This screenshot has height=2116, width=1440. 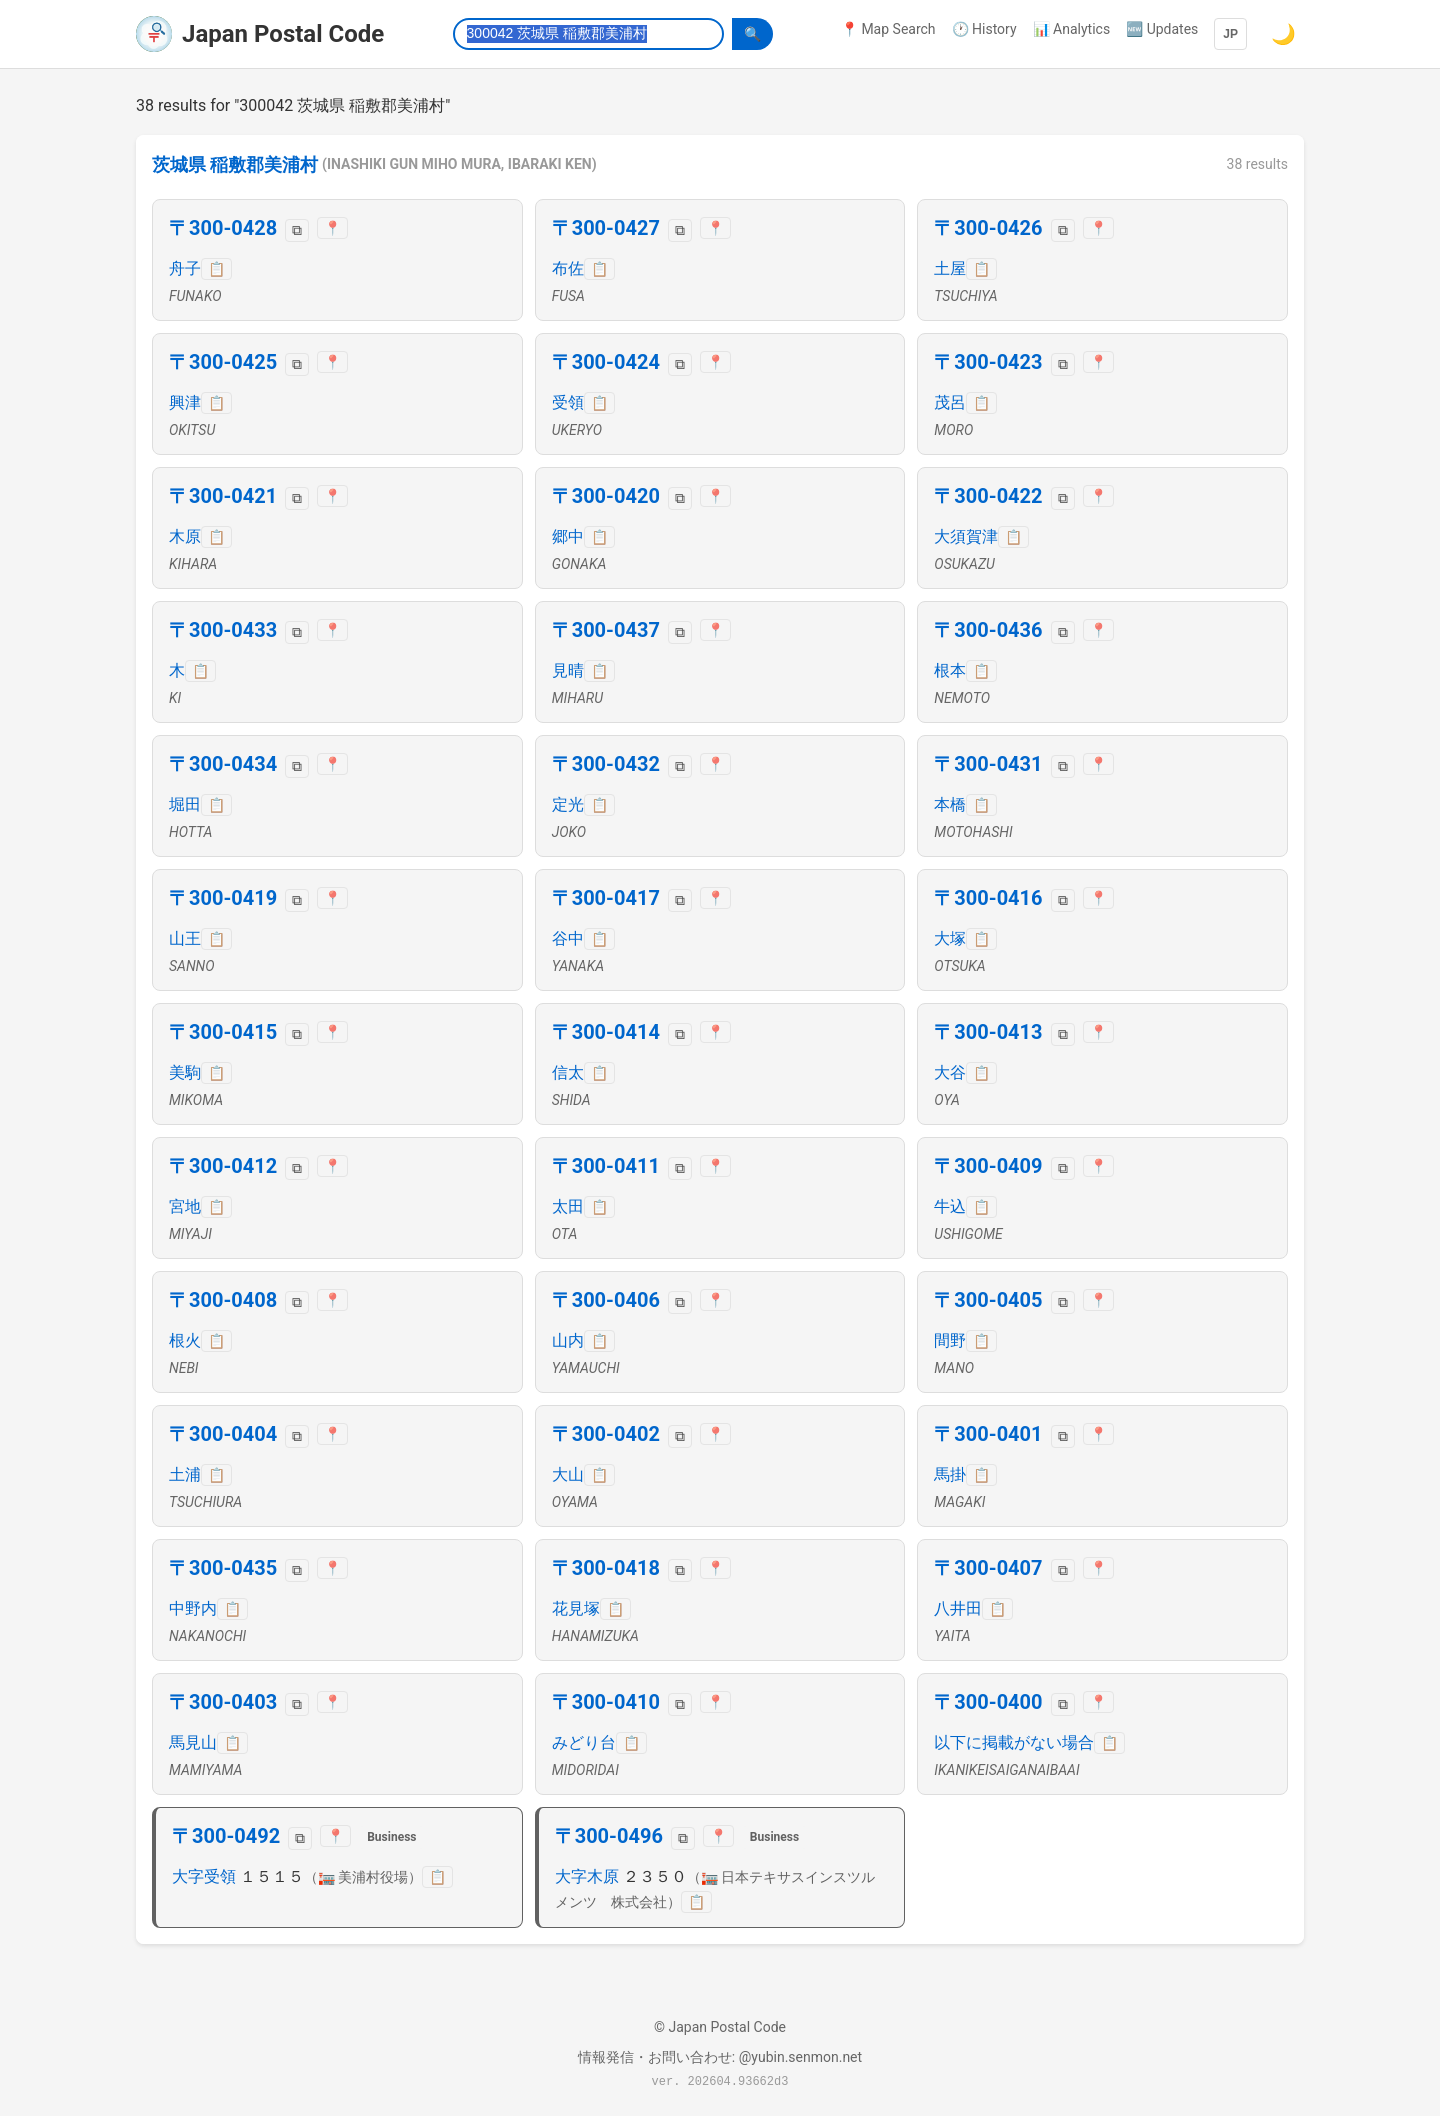 What do you see at coordinates (988, 228) in the screenshot?
I see `〒300-0426` at bounding box center [988, 228].